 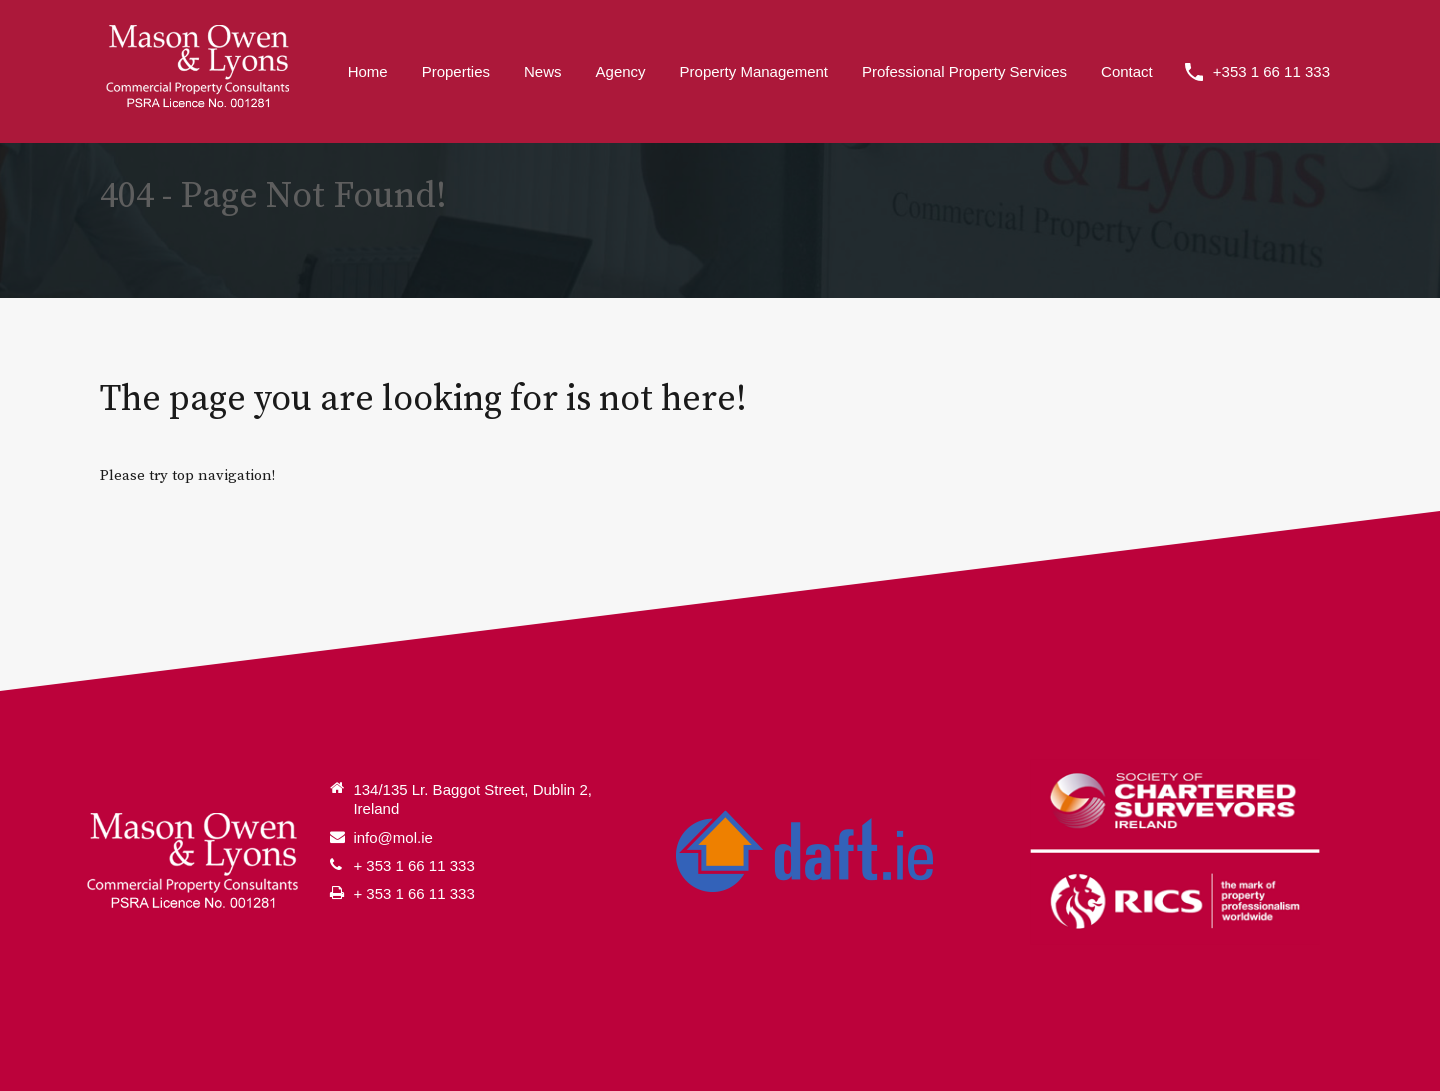 I want to click on Agency, so click(x=621, y=71).